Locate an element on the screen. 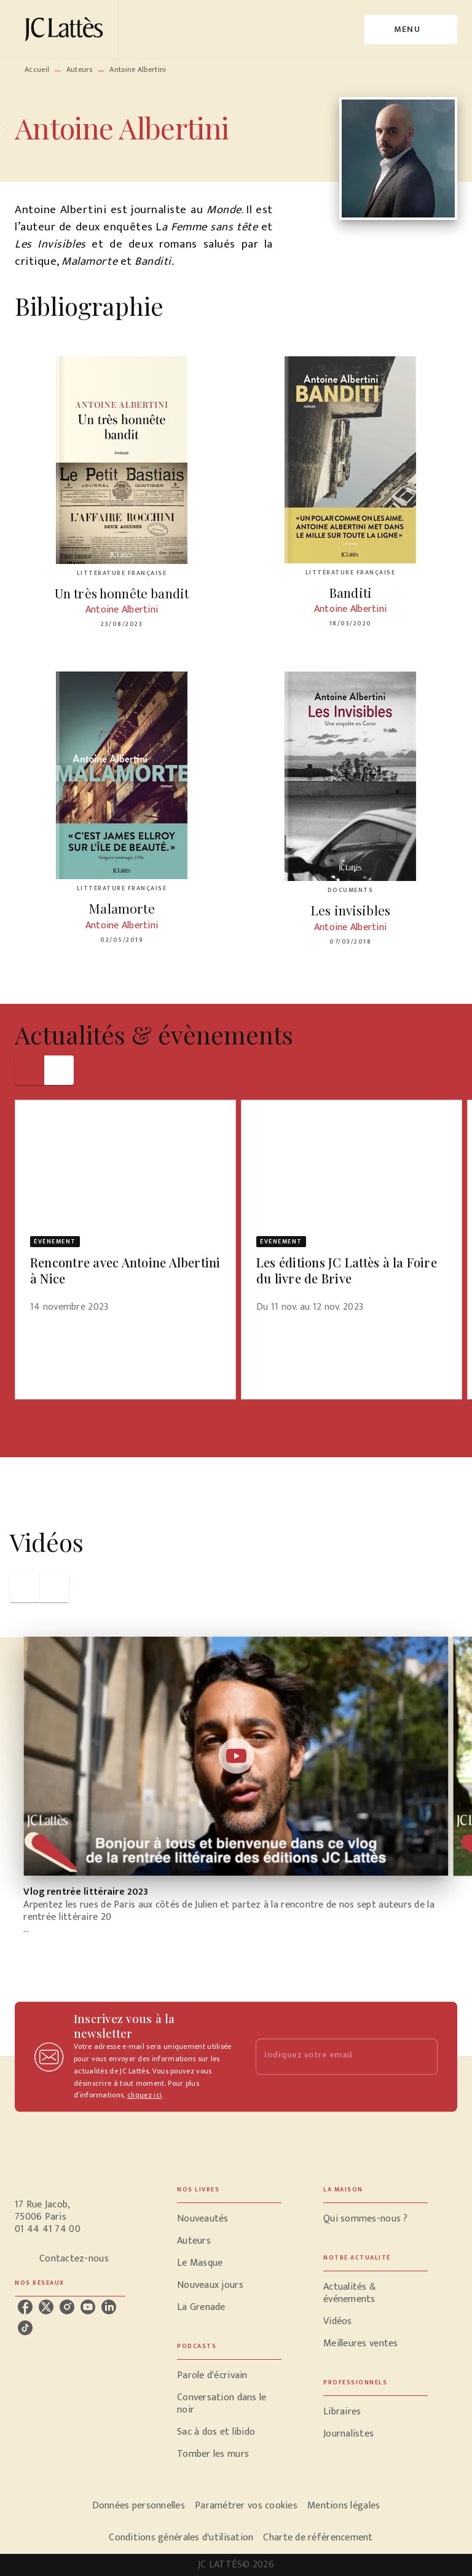 This screenshot has width=472, height=2576. cliquez ici is located at coordinates (144, 2095).